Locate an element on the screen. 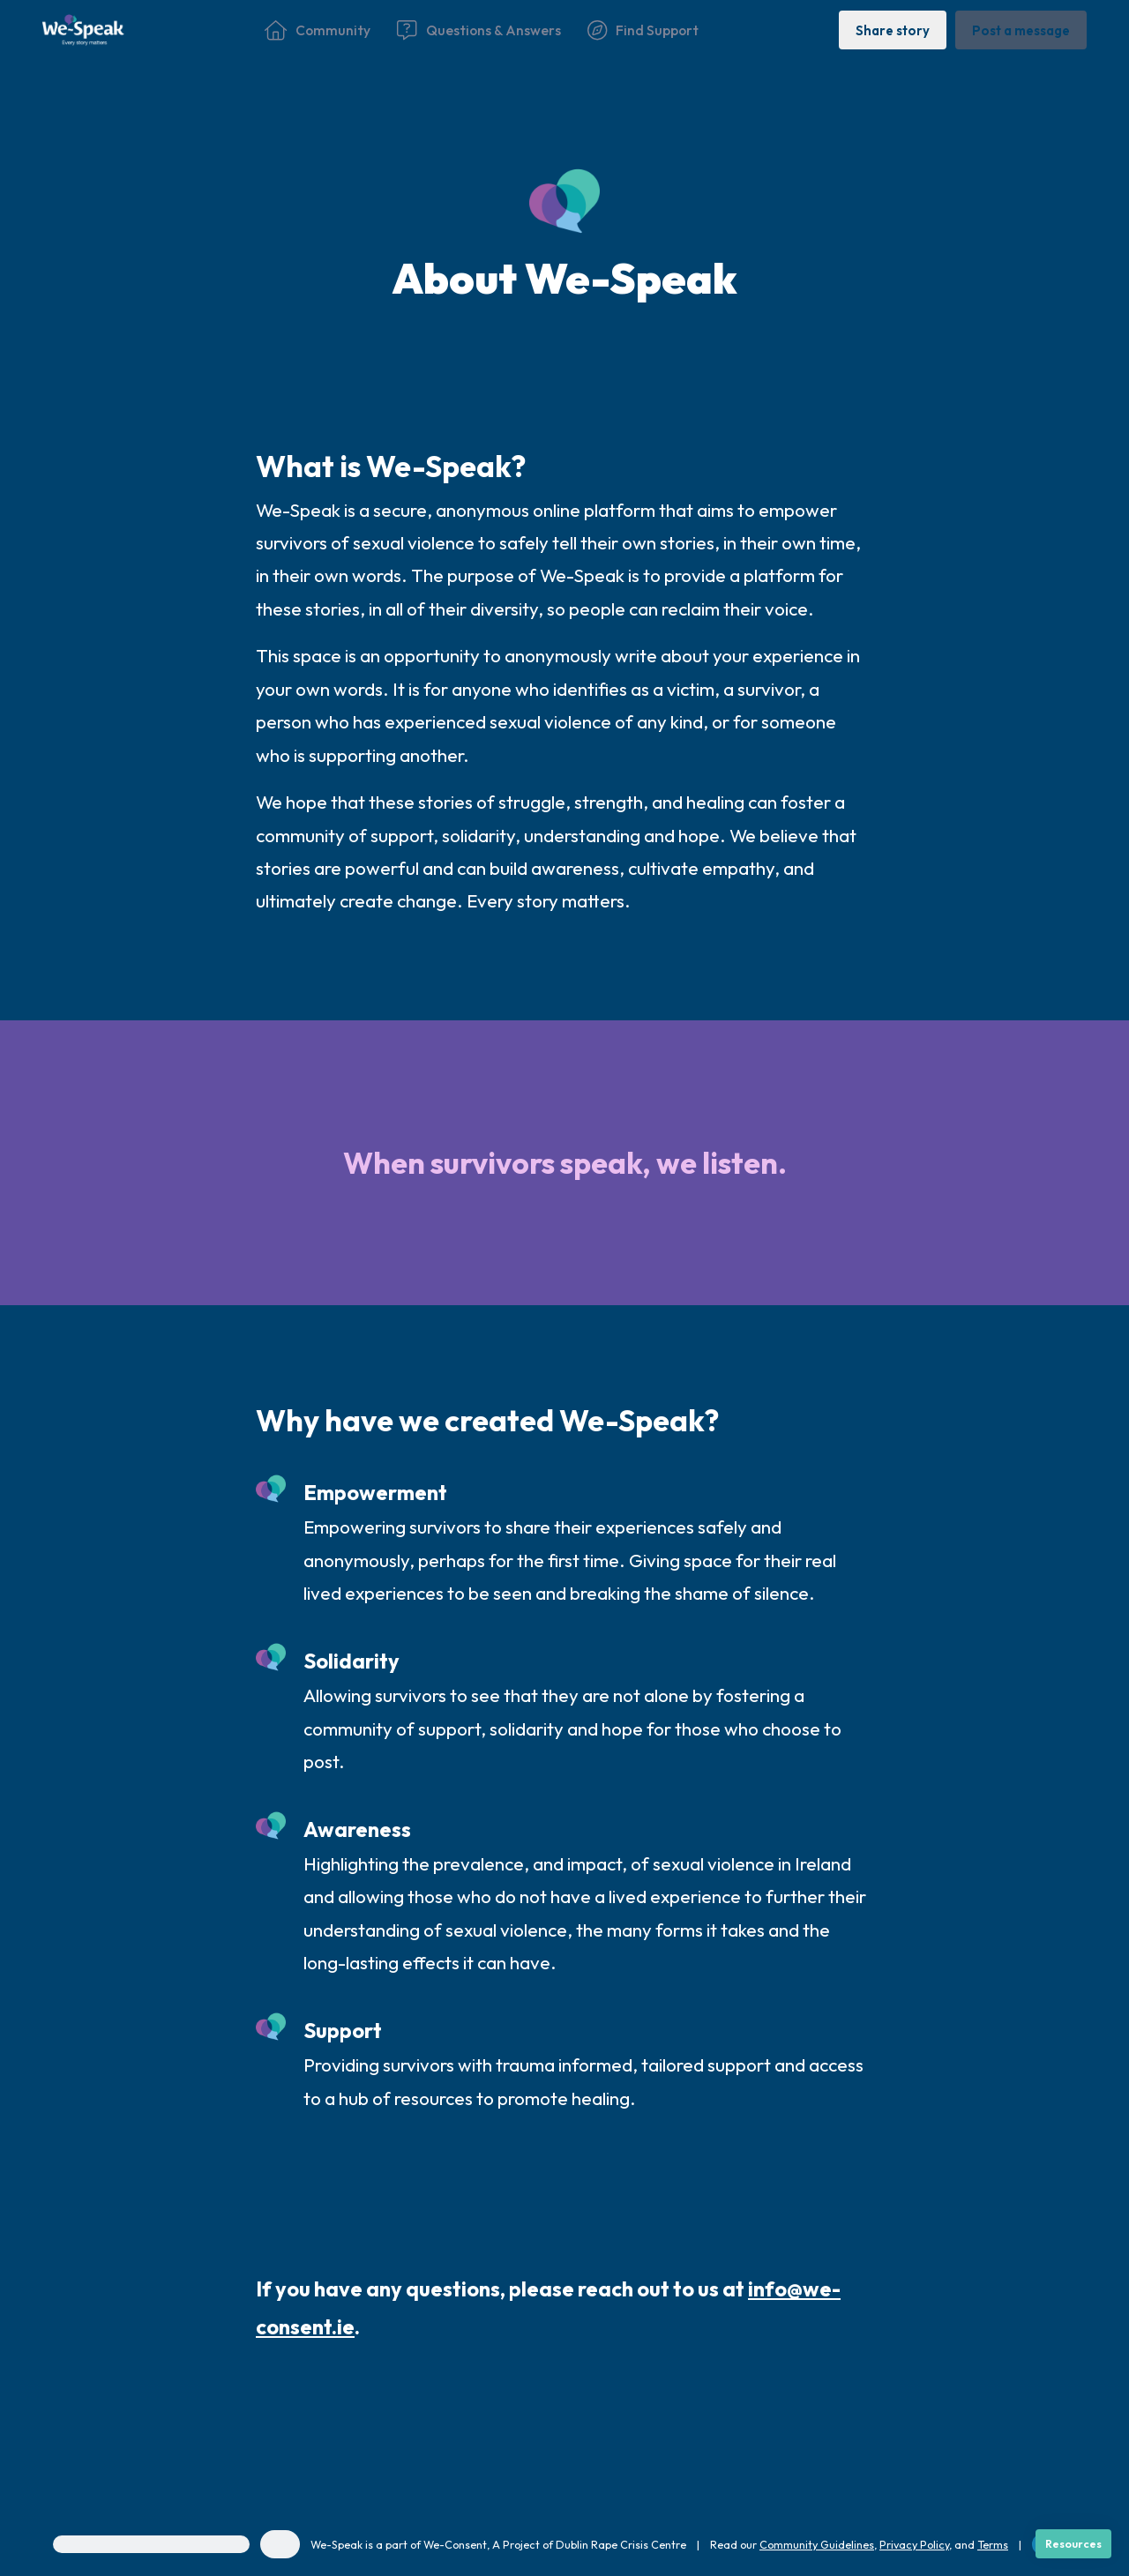  Community Guidelines is located at coordinates (816, 2544).